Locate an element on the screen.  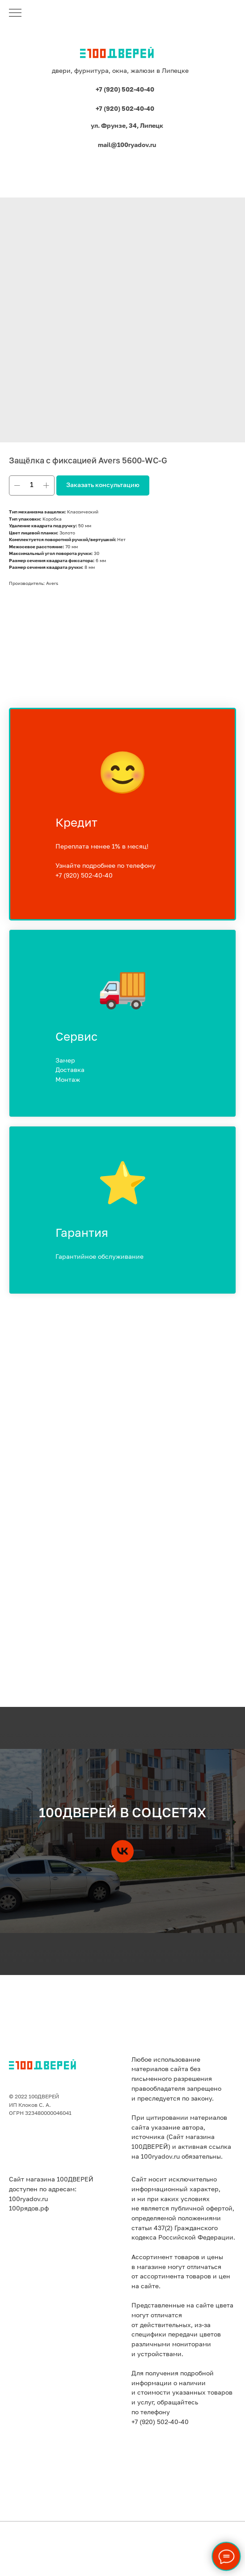
Замер is located at coordinates (65, 1061).